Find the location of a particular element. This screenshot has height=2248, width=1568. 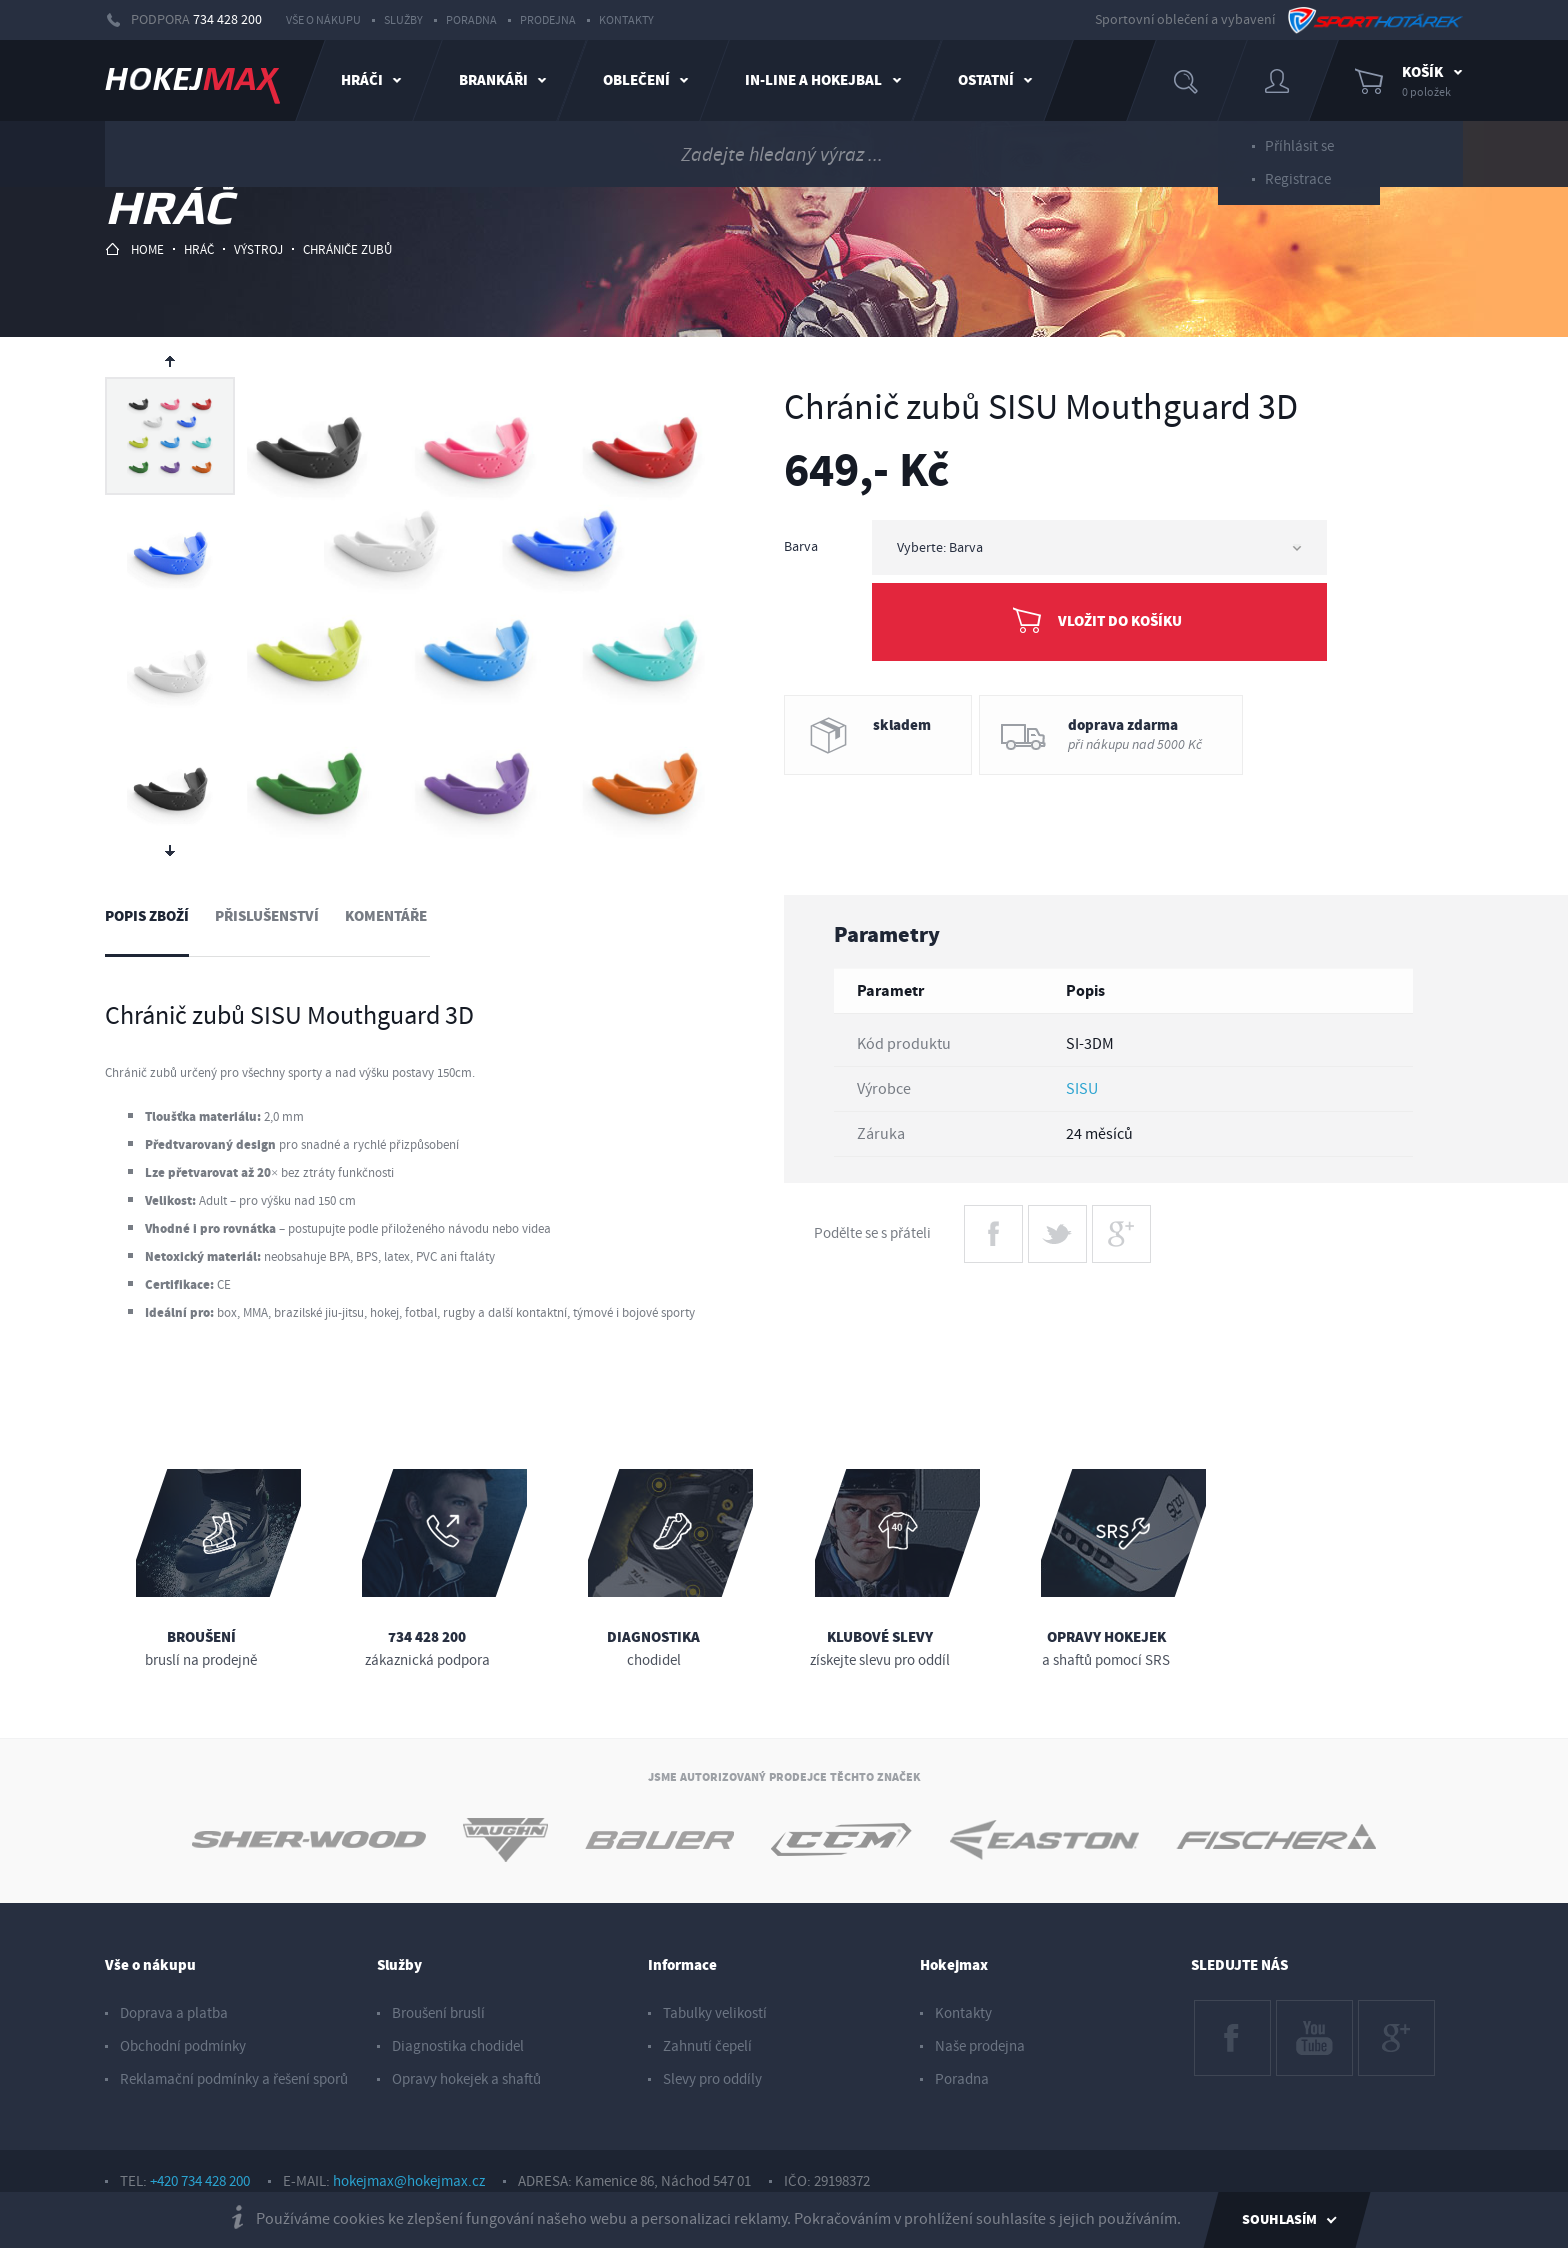

+420 734 428 200 is located at coordinates (200, 2181).